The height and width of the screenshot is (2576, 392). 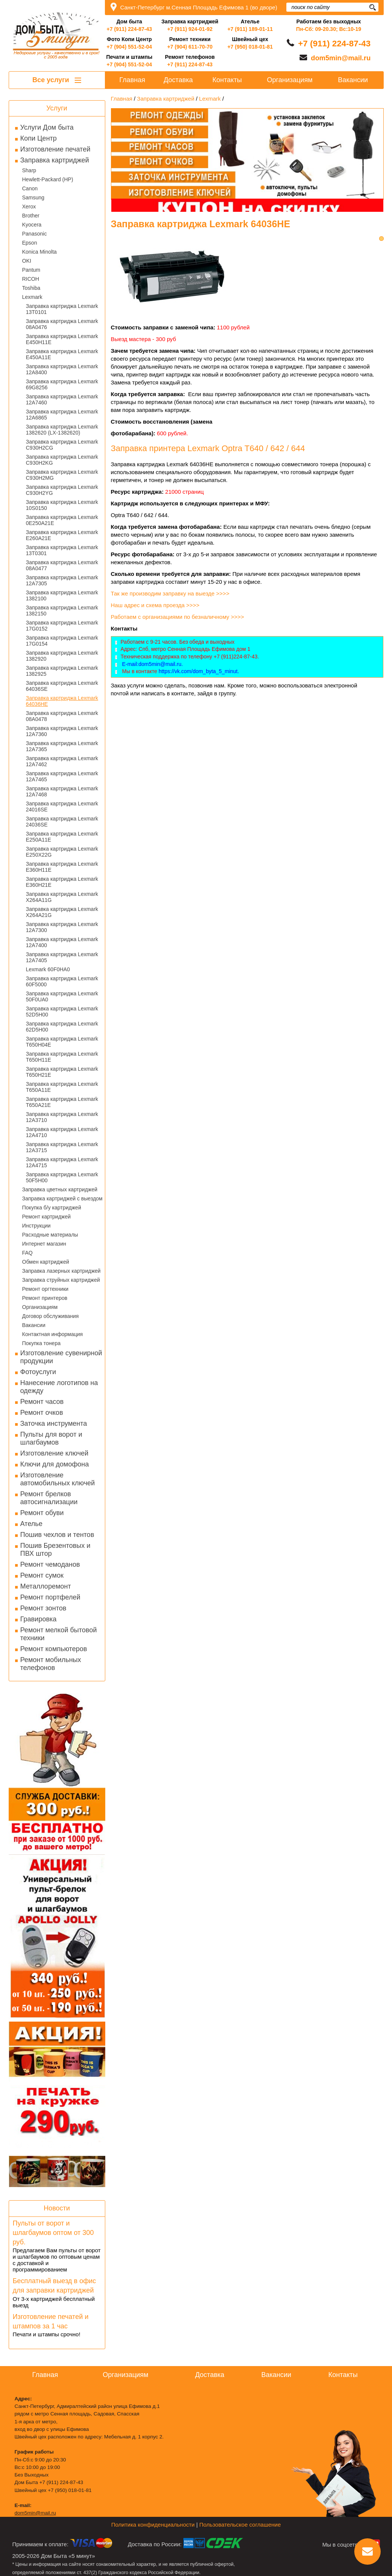 I want to click on Заправка картриджа Lexmark 0E250A21E, so click(x=62, y=520).